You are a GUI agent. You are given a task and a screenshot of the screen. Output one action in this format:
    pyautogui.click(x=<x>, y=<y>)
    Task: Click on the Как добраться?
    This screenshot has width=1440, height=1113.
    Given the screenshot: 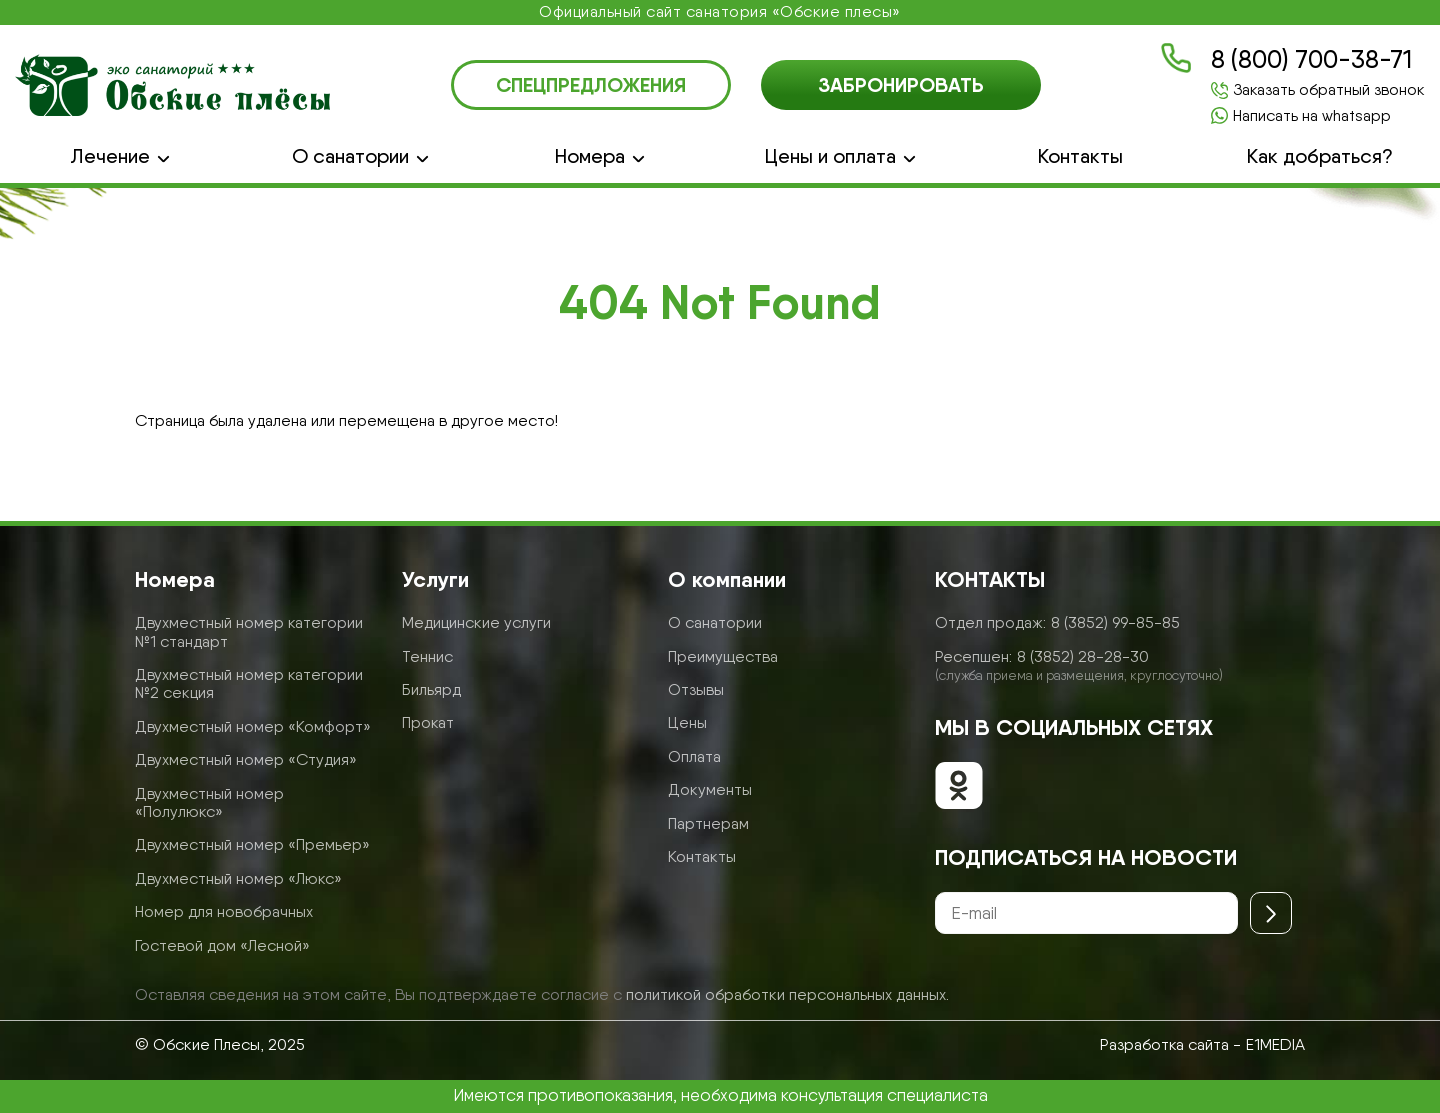 What is the action you would take?
    pyautogui.click(x=1320, y=156)
    